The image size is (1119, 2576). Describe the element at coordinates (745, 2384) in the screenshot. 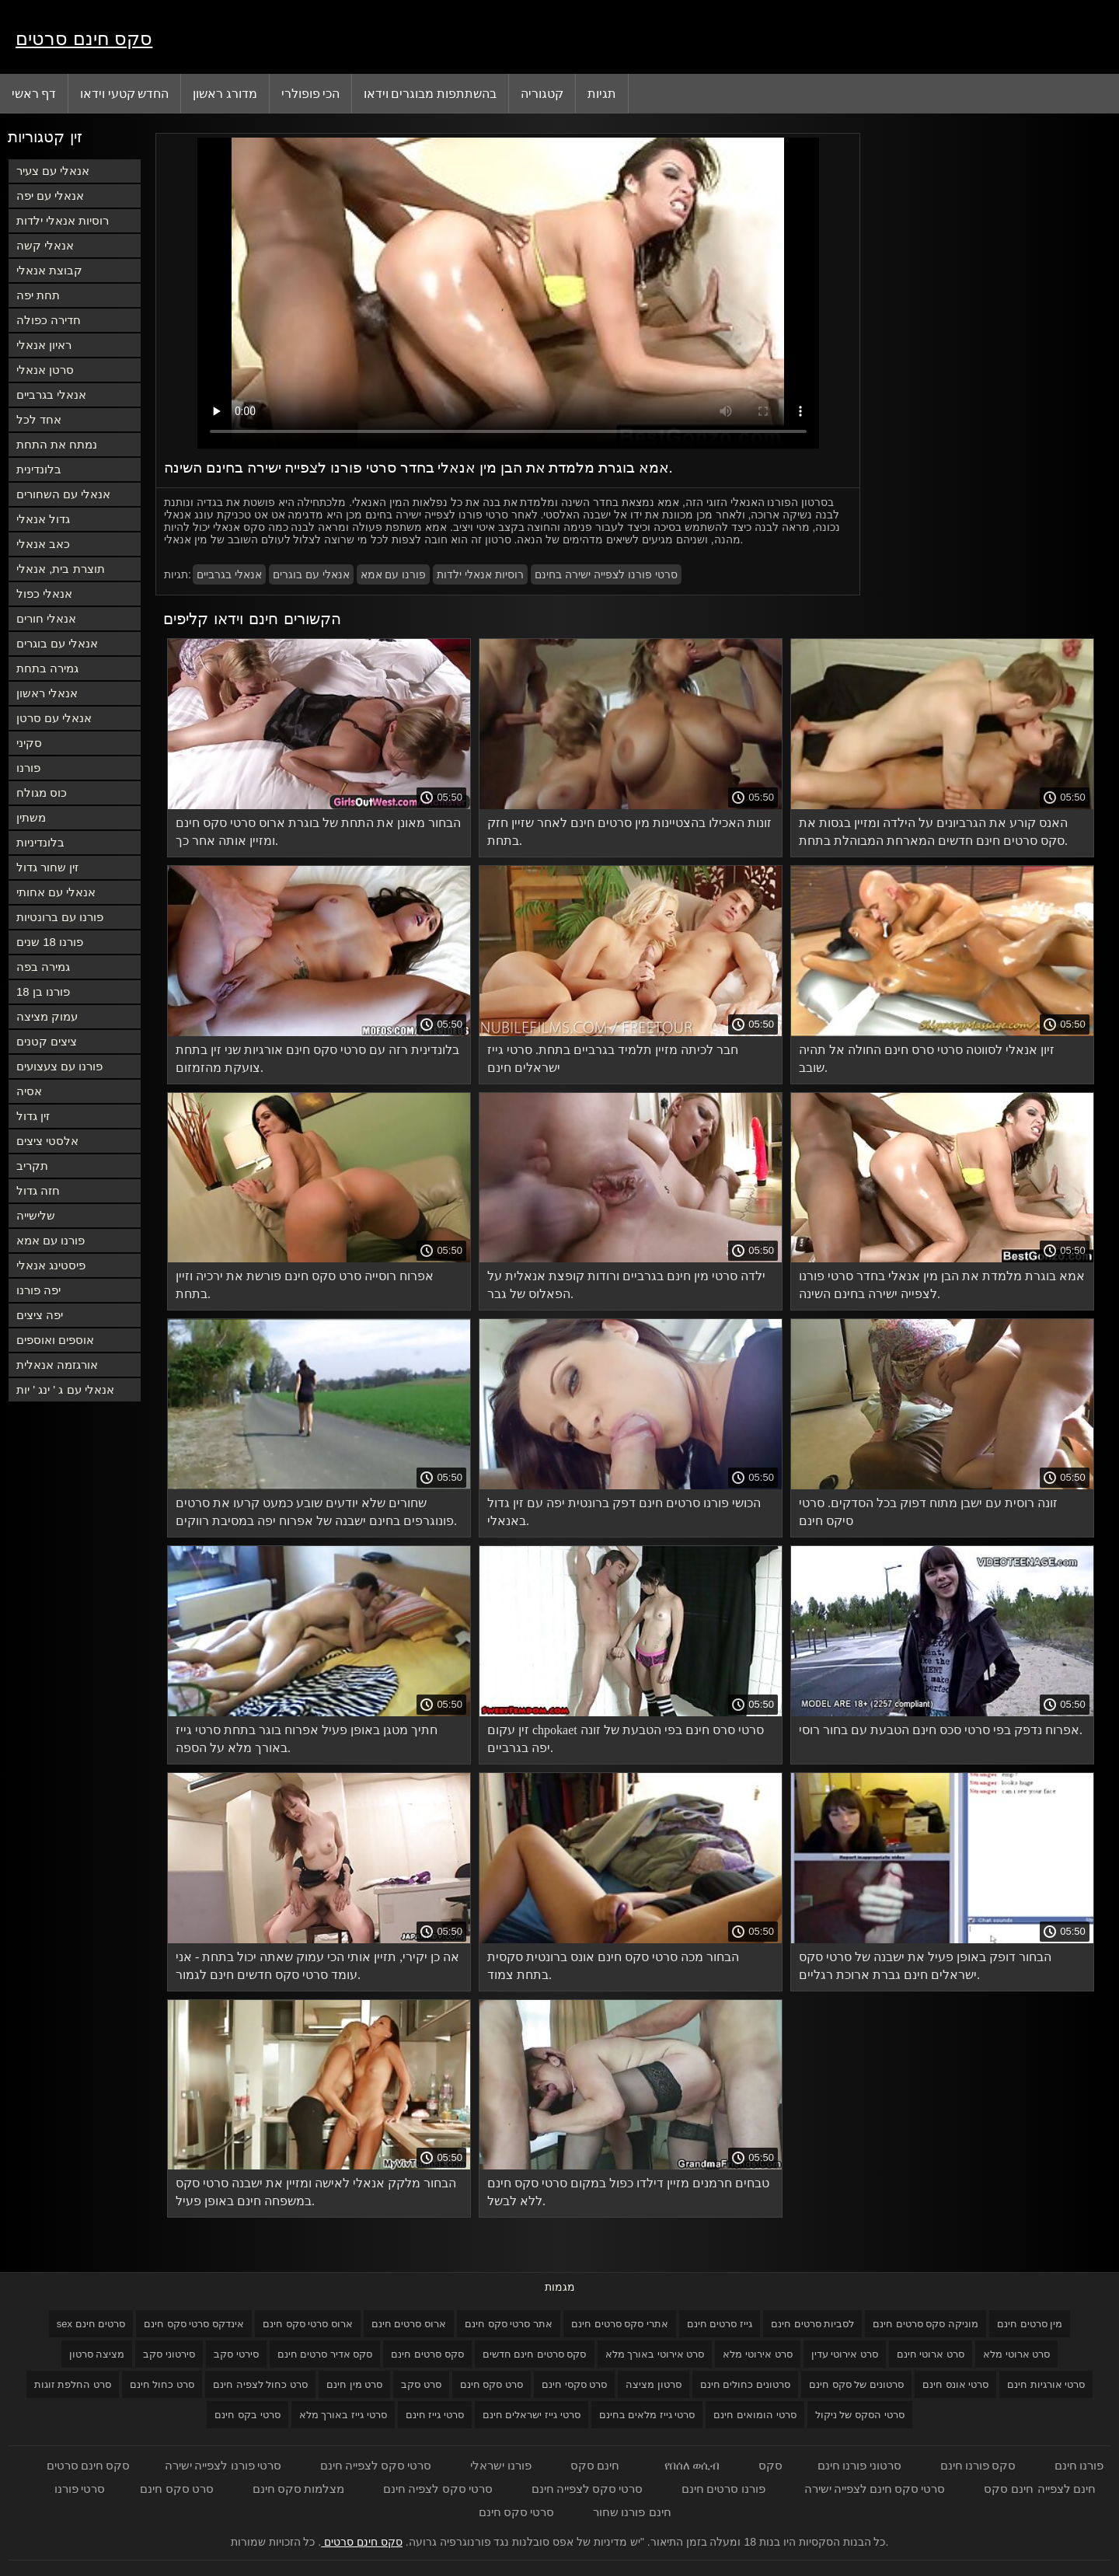

I see `סרטונים כחולים חינם` at that location.